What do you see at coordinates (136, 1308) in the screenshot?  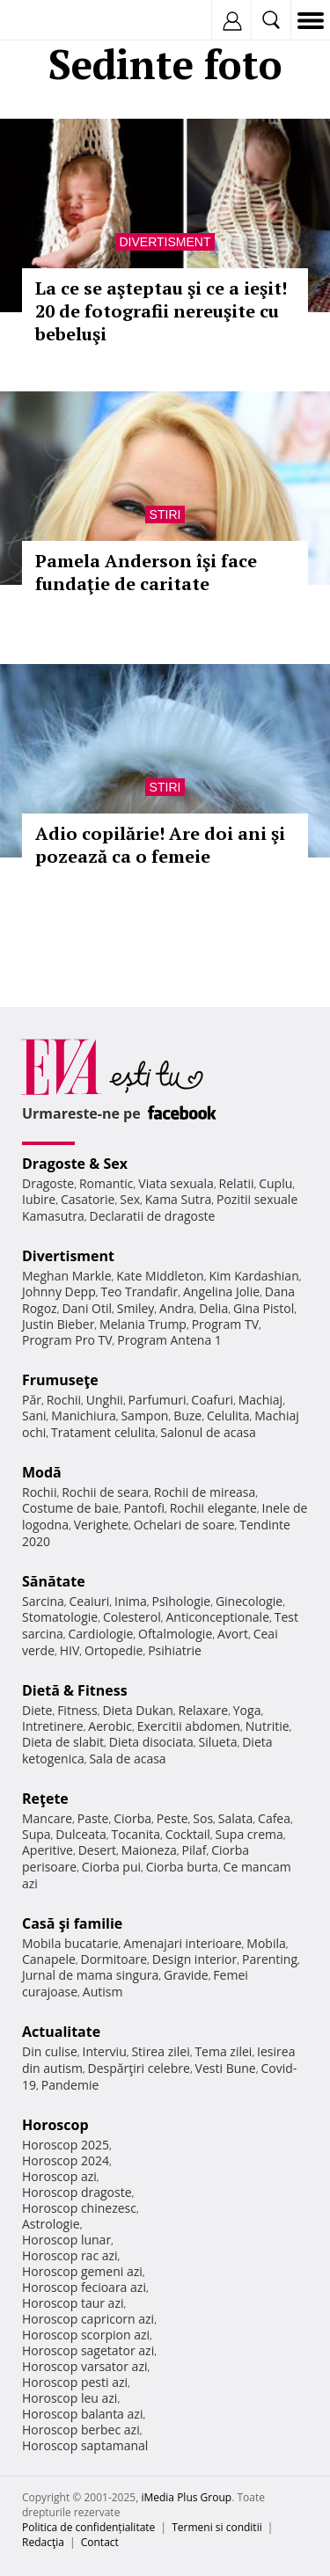 I see `Smiley` at bounding box center [136, 1308].